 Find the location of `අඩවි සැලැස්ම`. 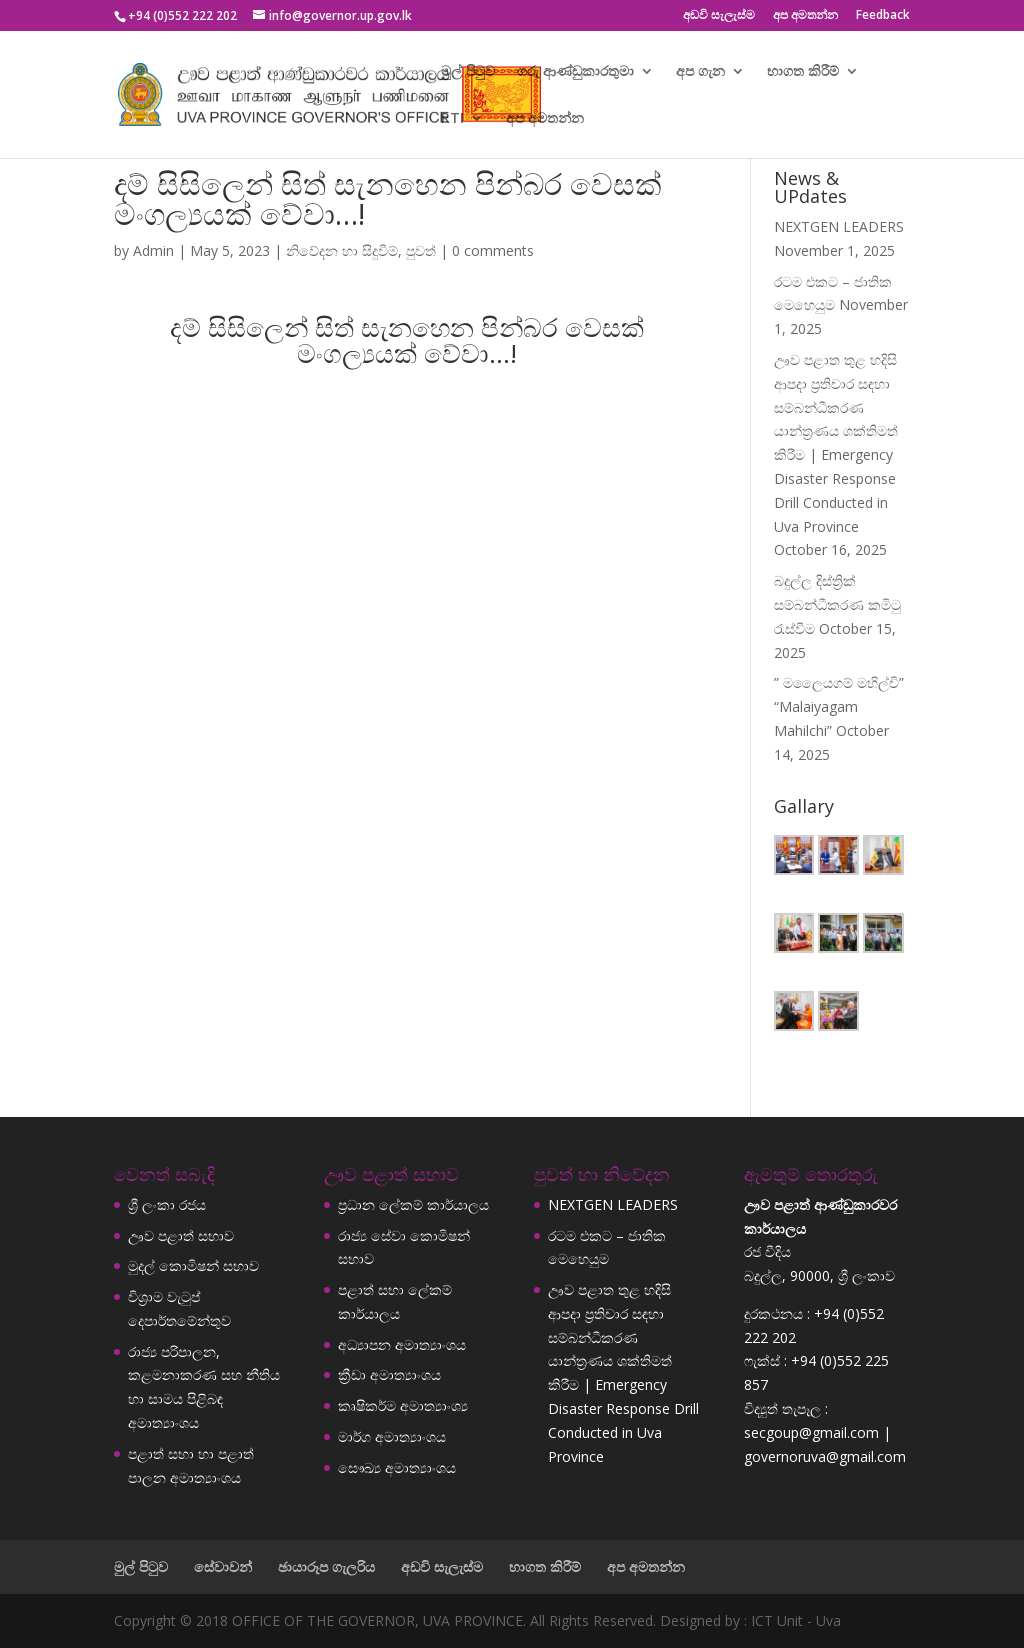

අඩවි සැලැස්ම is located at coordinates (719, 16).